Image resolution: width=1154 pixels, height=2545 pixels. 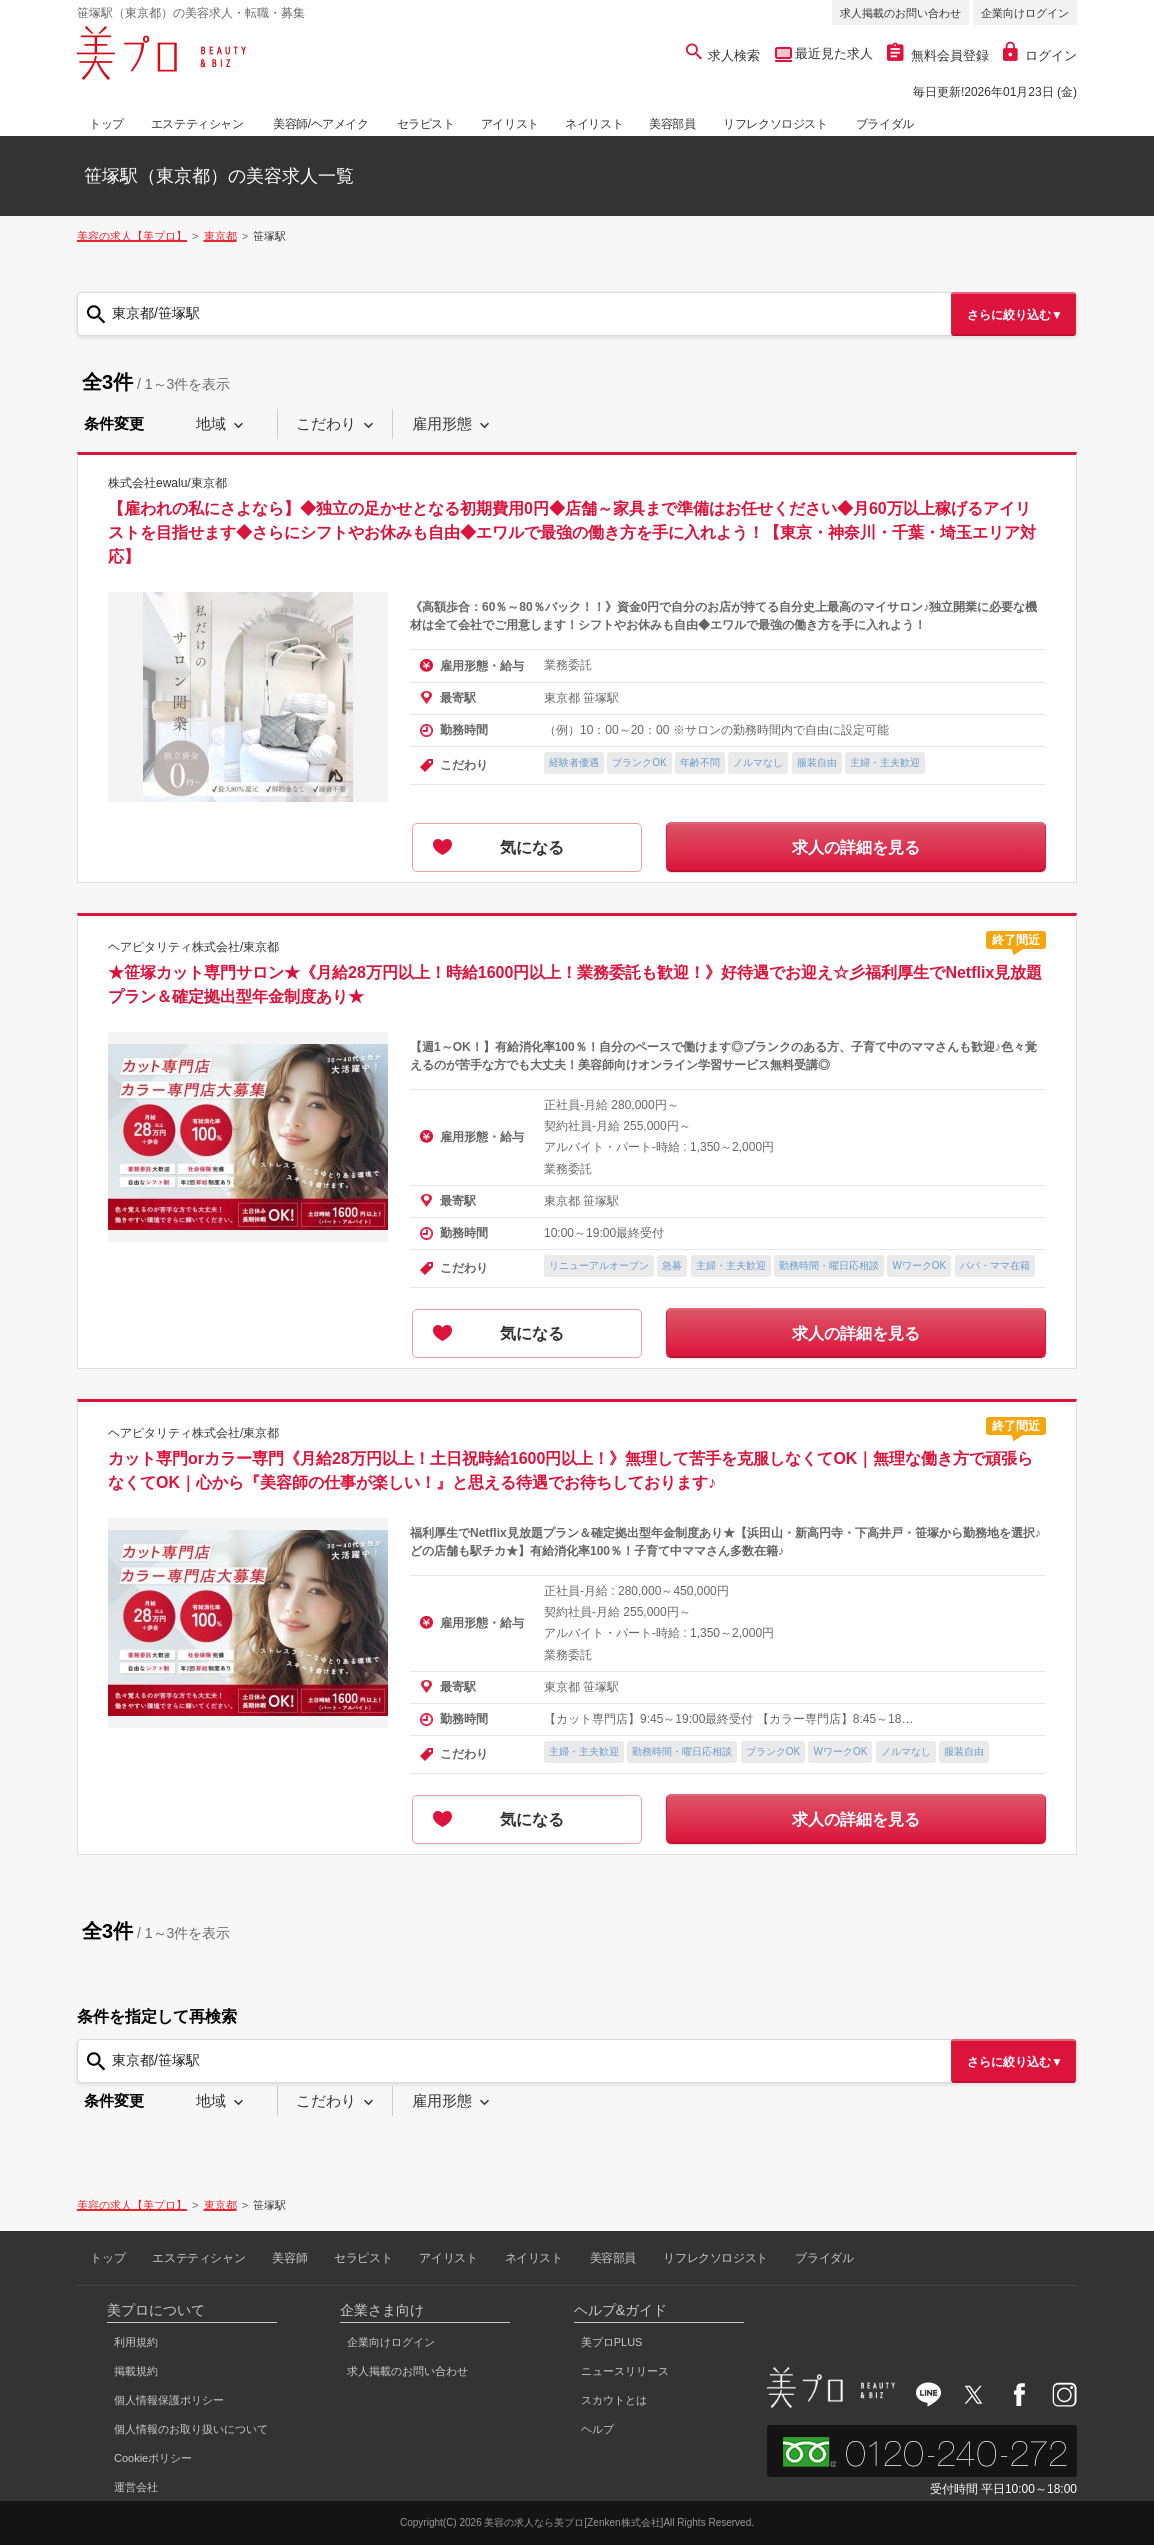 What do you see at coordinates (1040, 55) in the screenshot?
I see `ログイン` at bounding box center [1040, 55].